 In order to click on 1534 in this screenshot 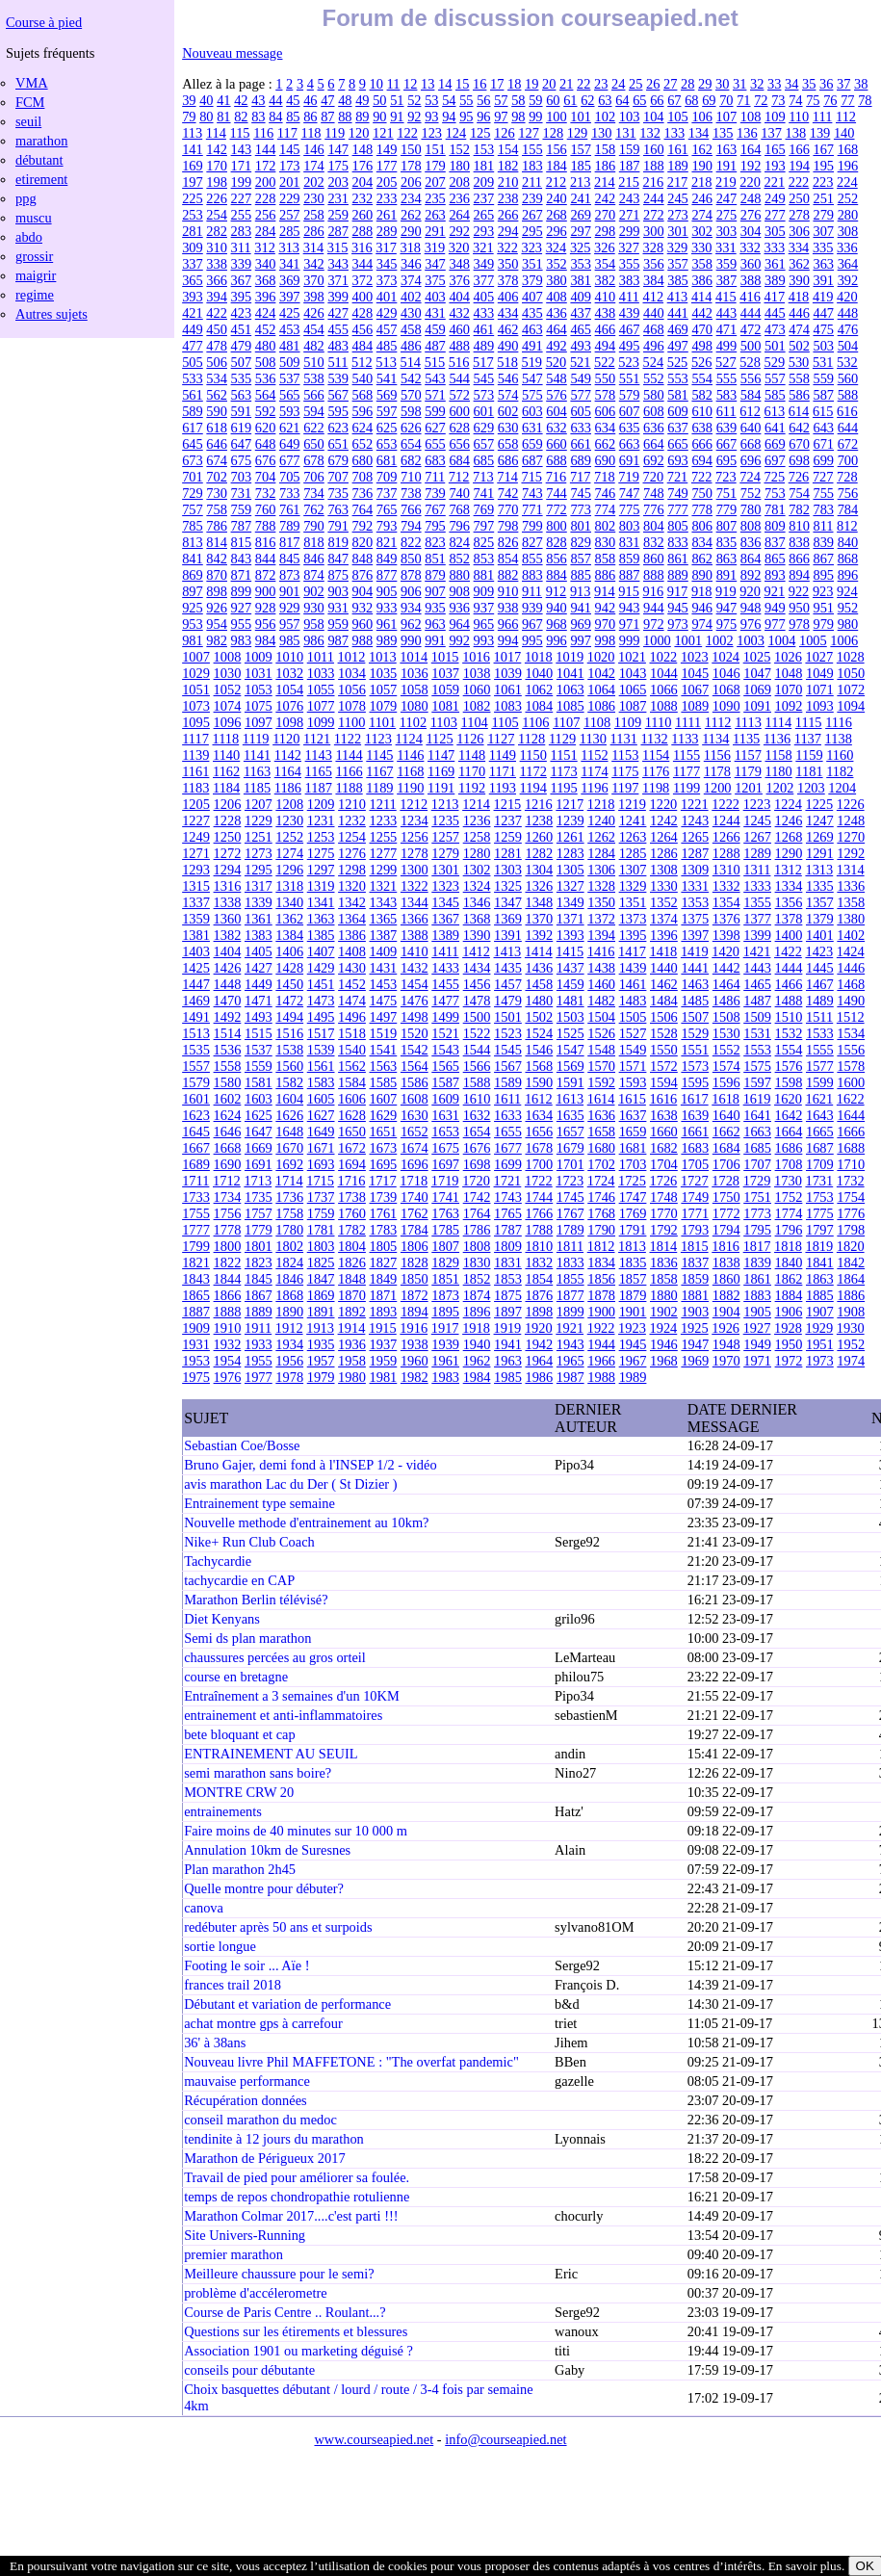, I will do `click(851, 1033)`.